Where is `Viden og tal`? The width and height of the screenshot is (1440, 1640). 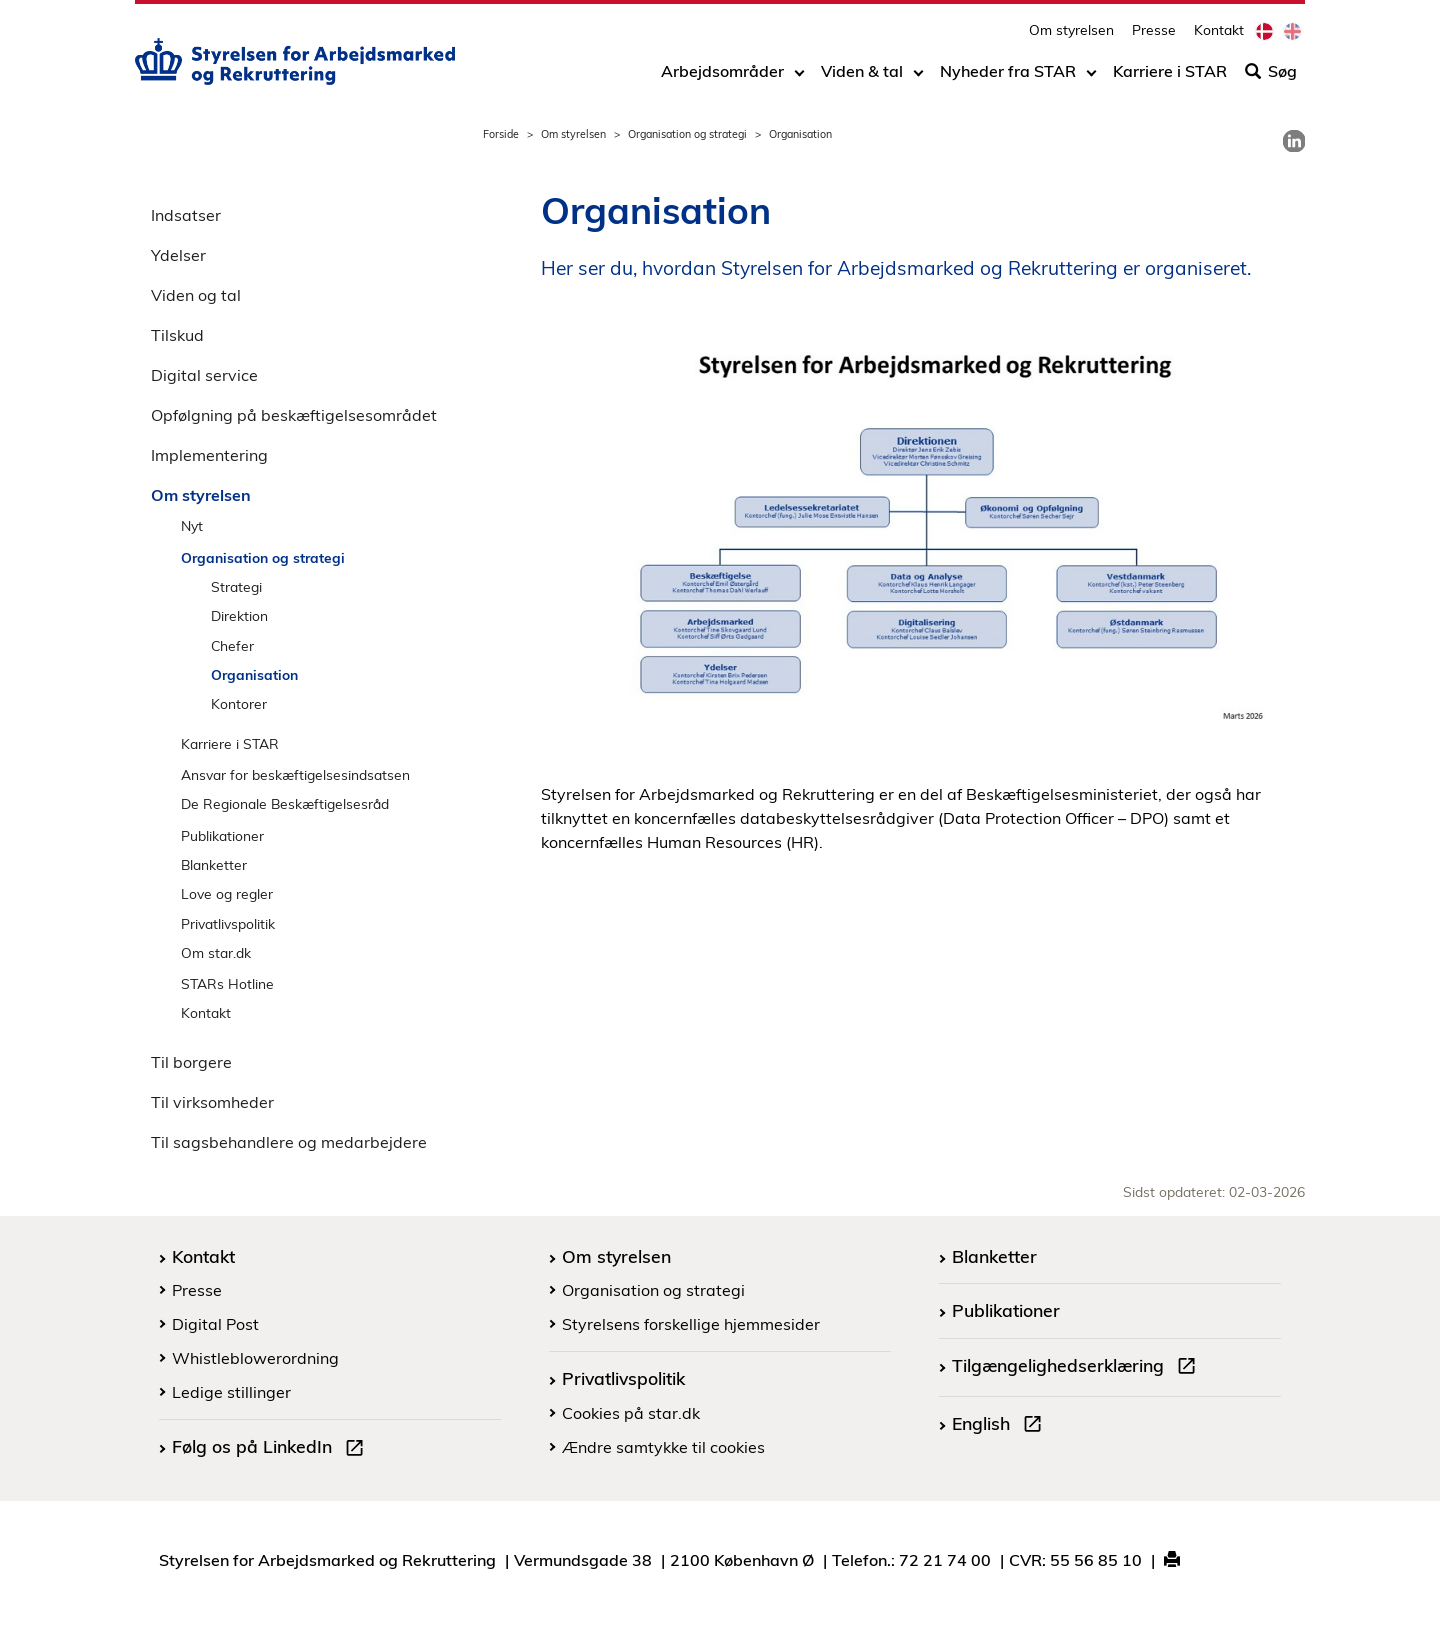 Viden og tal is located at coordinates (196, 295).